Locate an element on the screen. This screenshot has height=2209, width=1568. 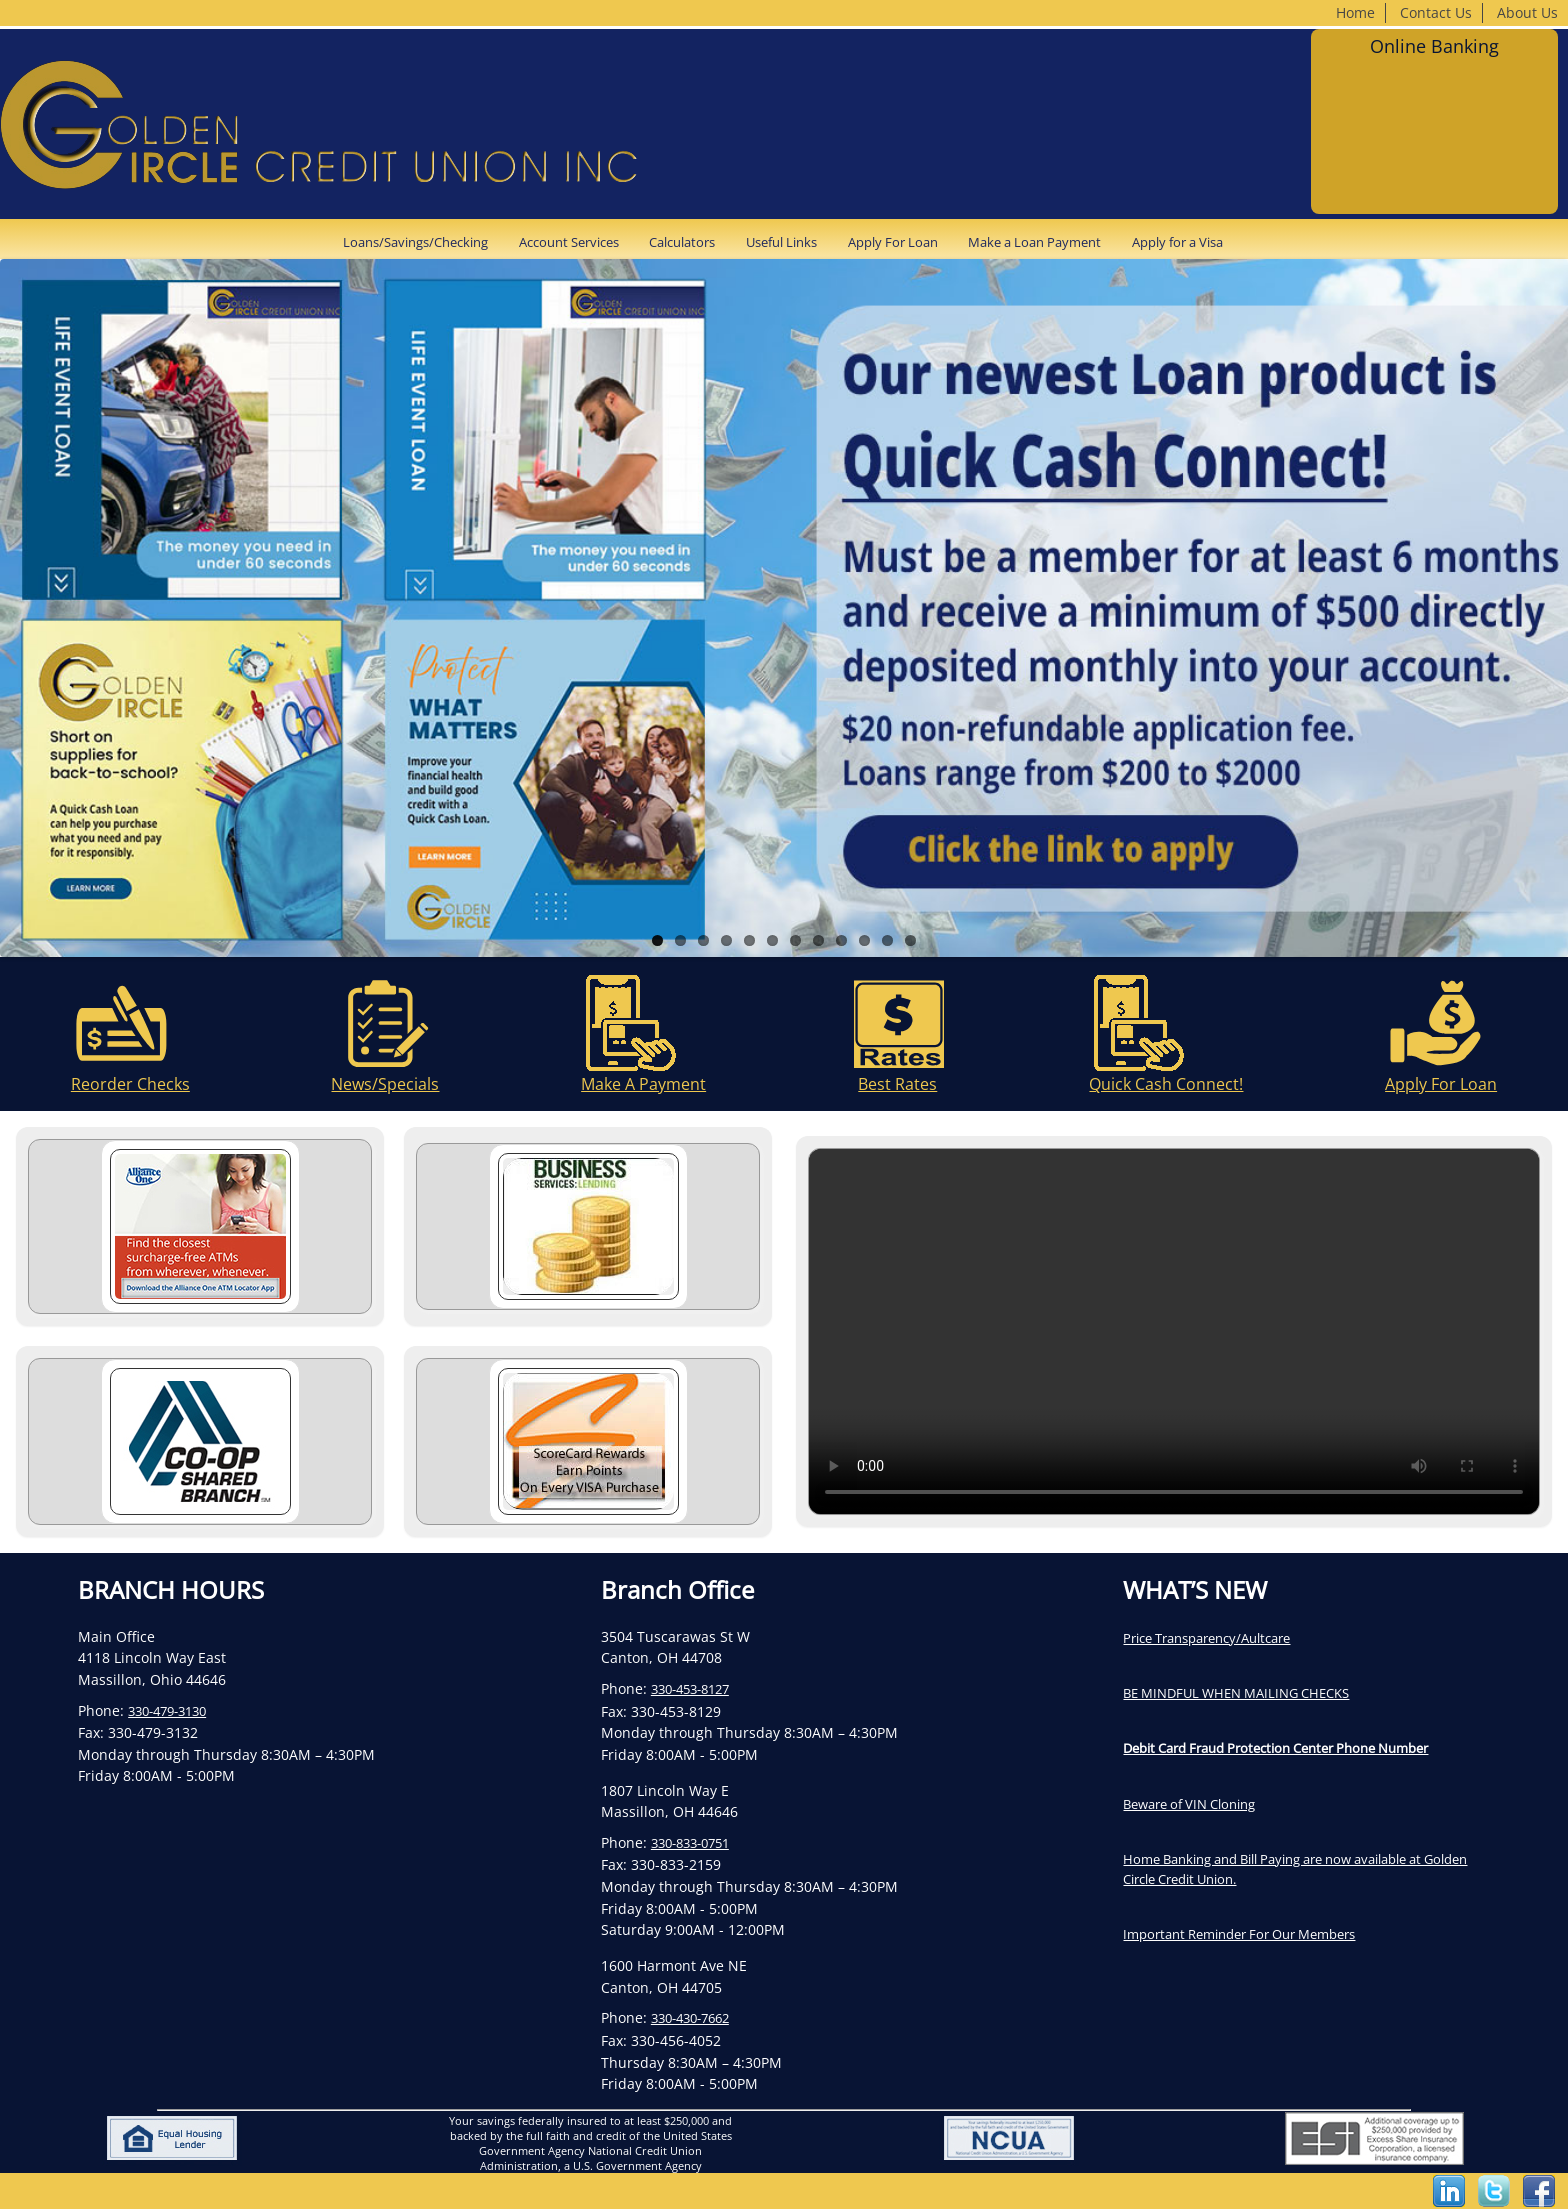
About Us is located at coordinates (1527, 12).